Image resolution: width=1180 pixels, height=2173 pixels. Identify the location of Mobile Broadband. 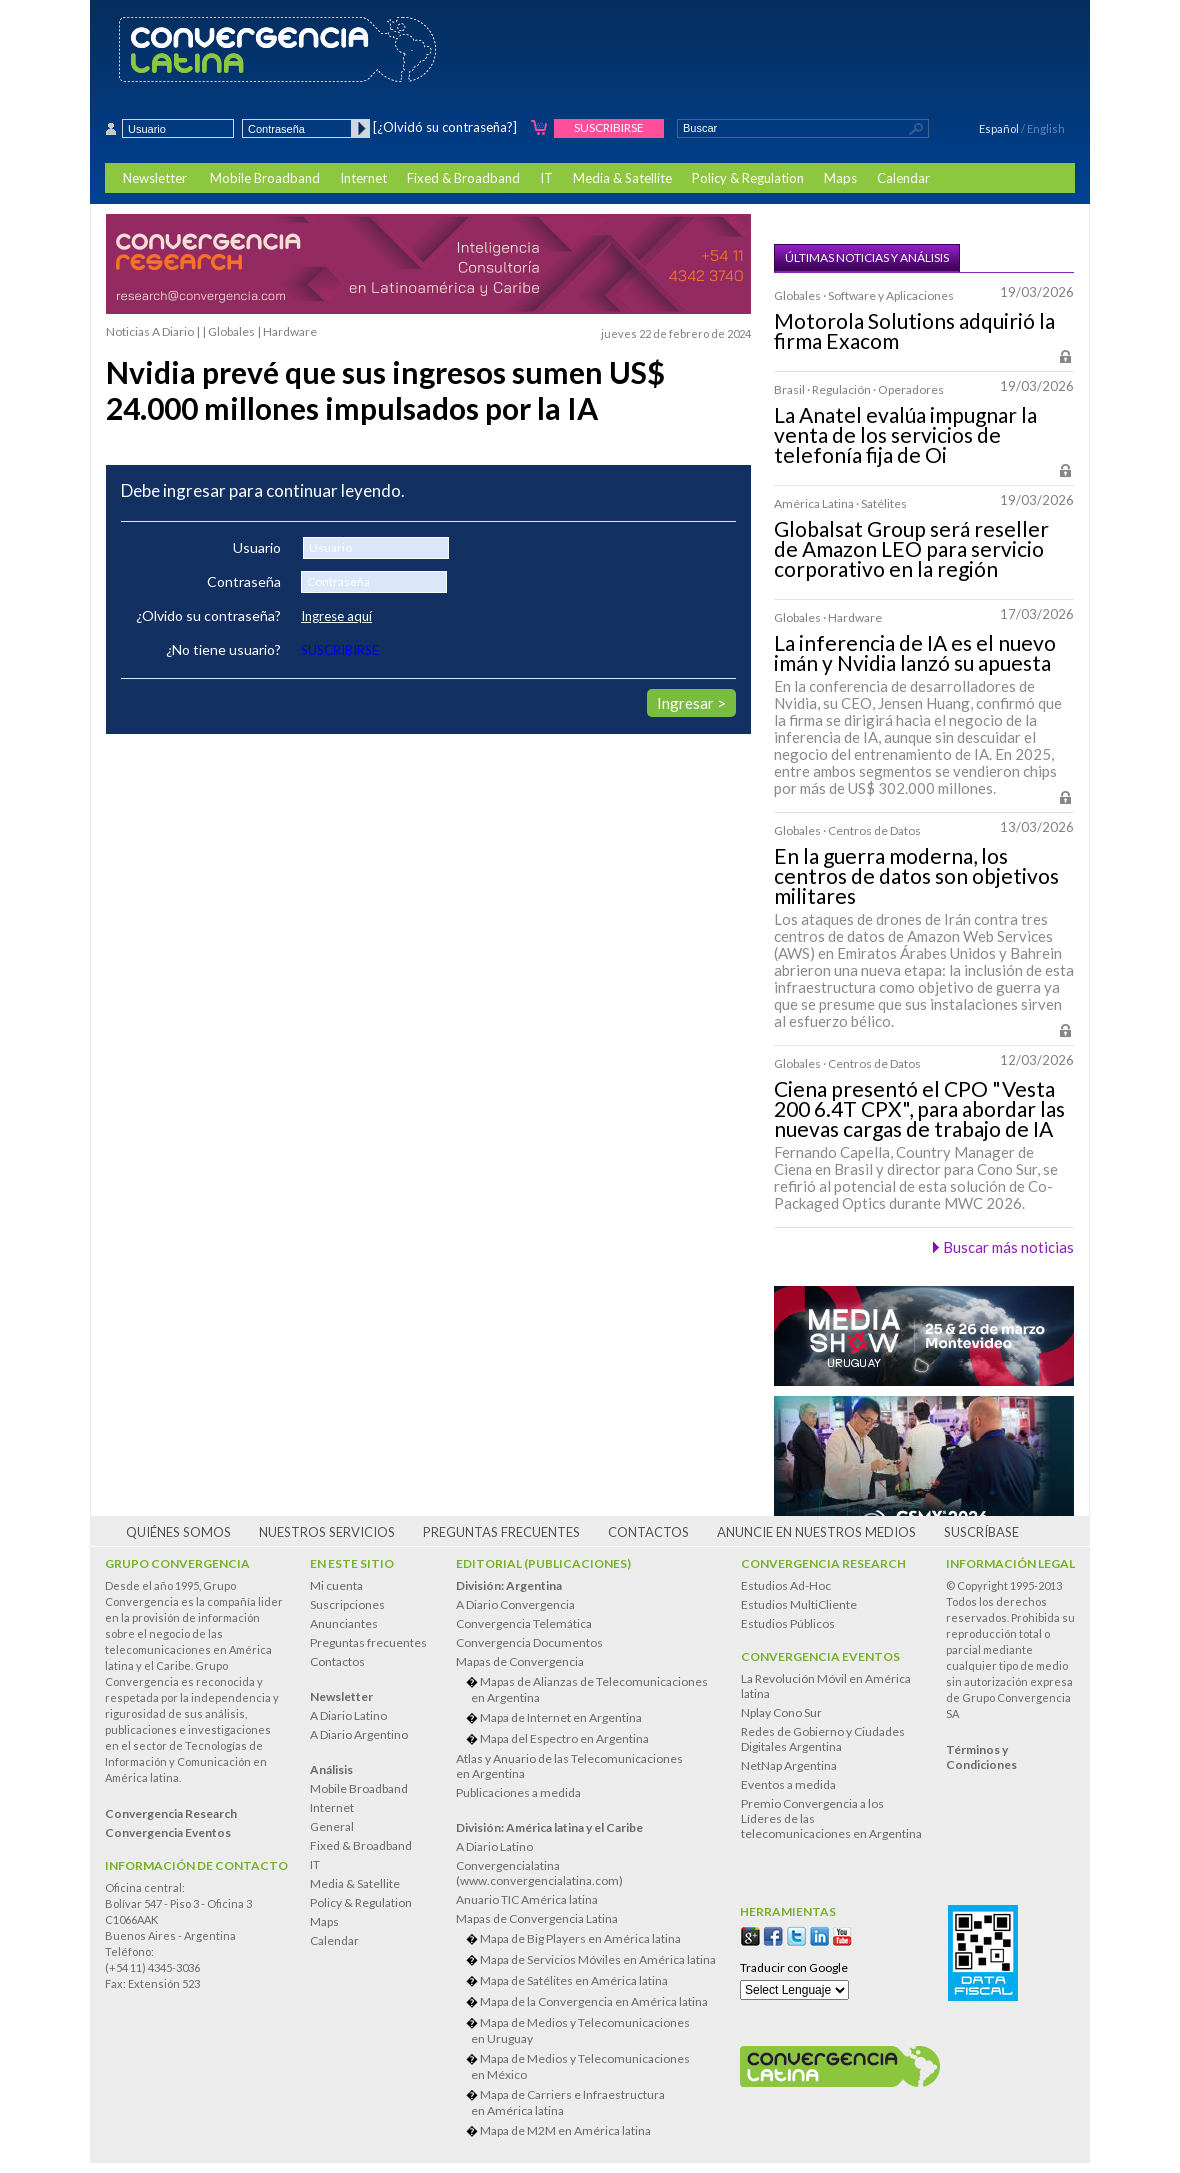
(265, 178).